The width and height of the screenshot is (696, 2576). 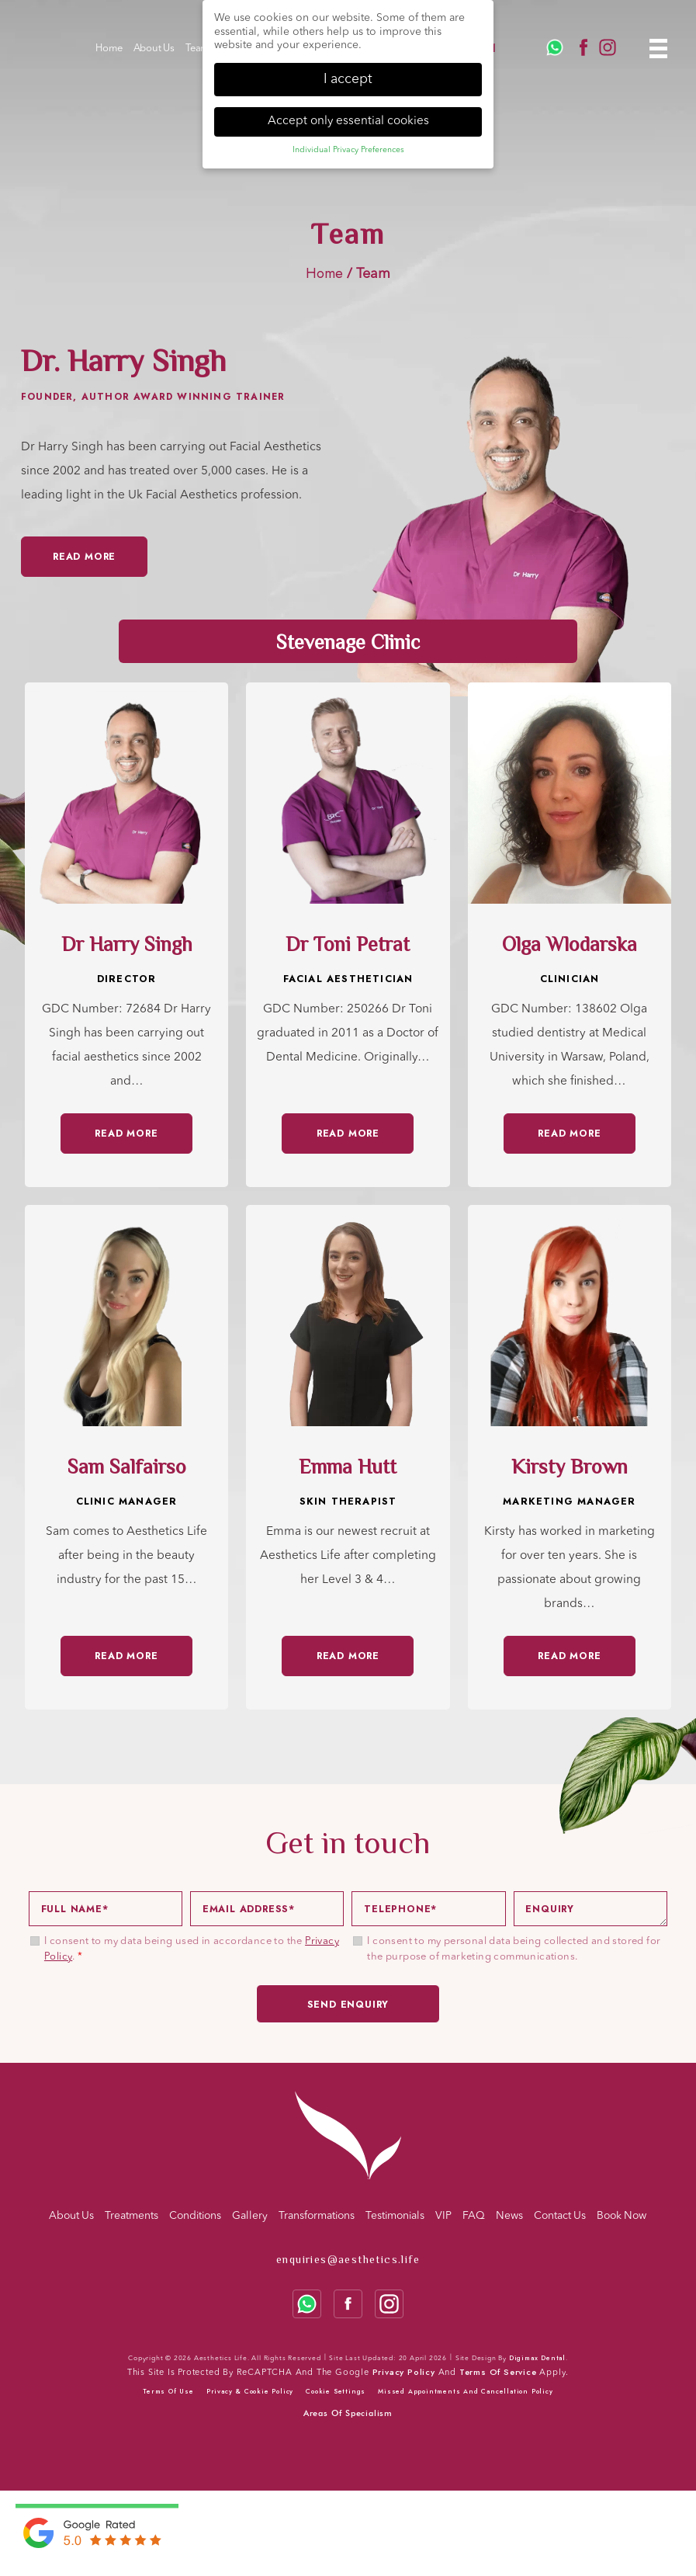 I want to click on Privacy & cookie policy, so click(x=249, y=2391).